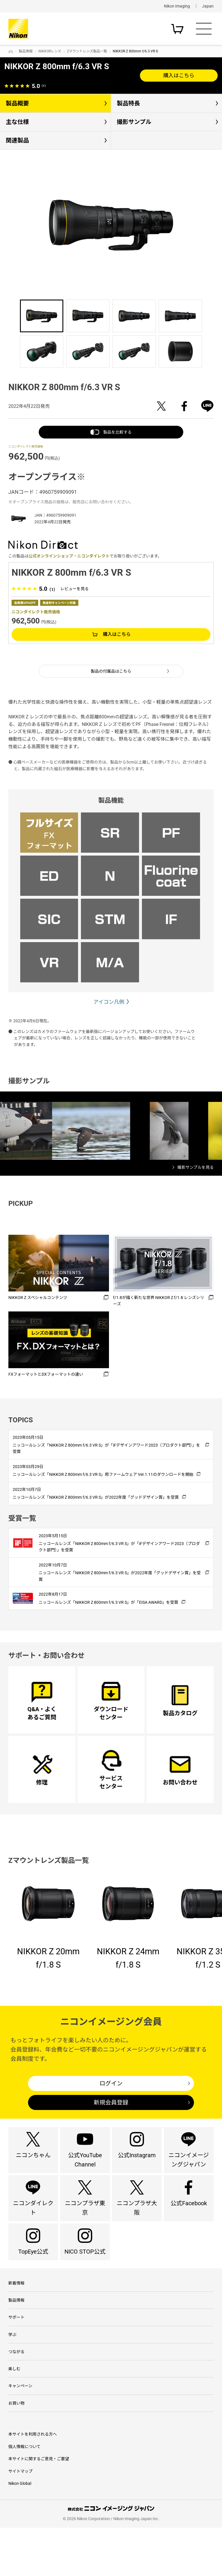 The width and height of the screenshot is (222, 2576). What do you see at coordinates (16, 2450) in the screenshot?
I see `お買い物` at bounding box center [16, 2450].